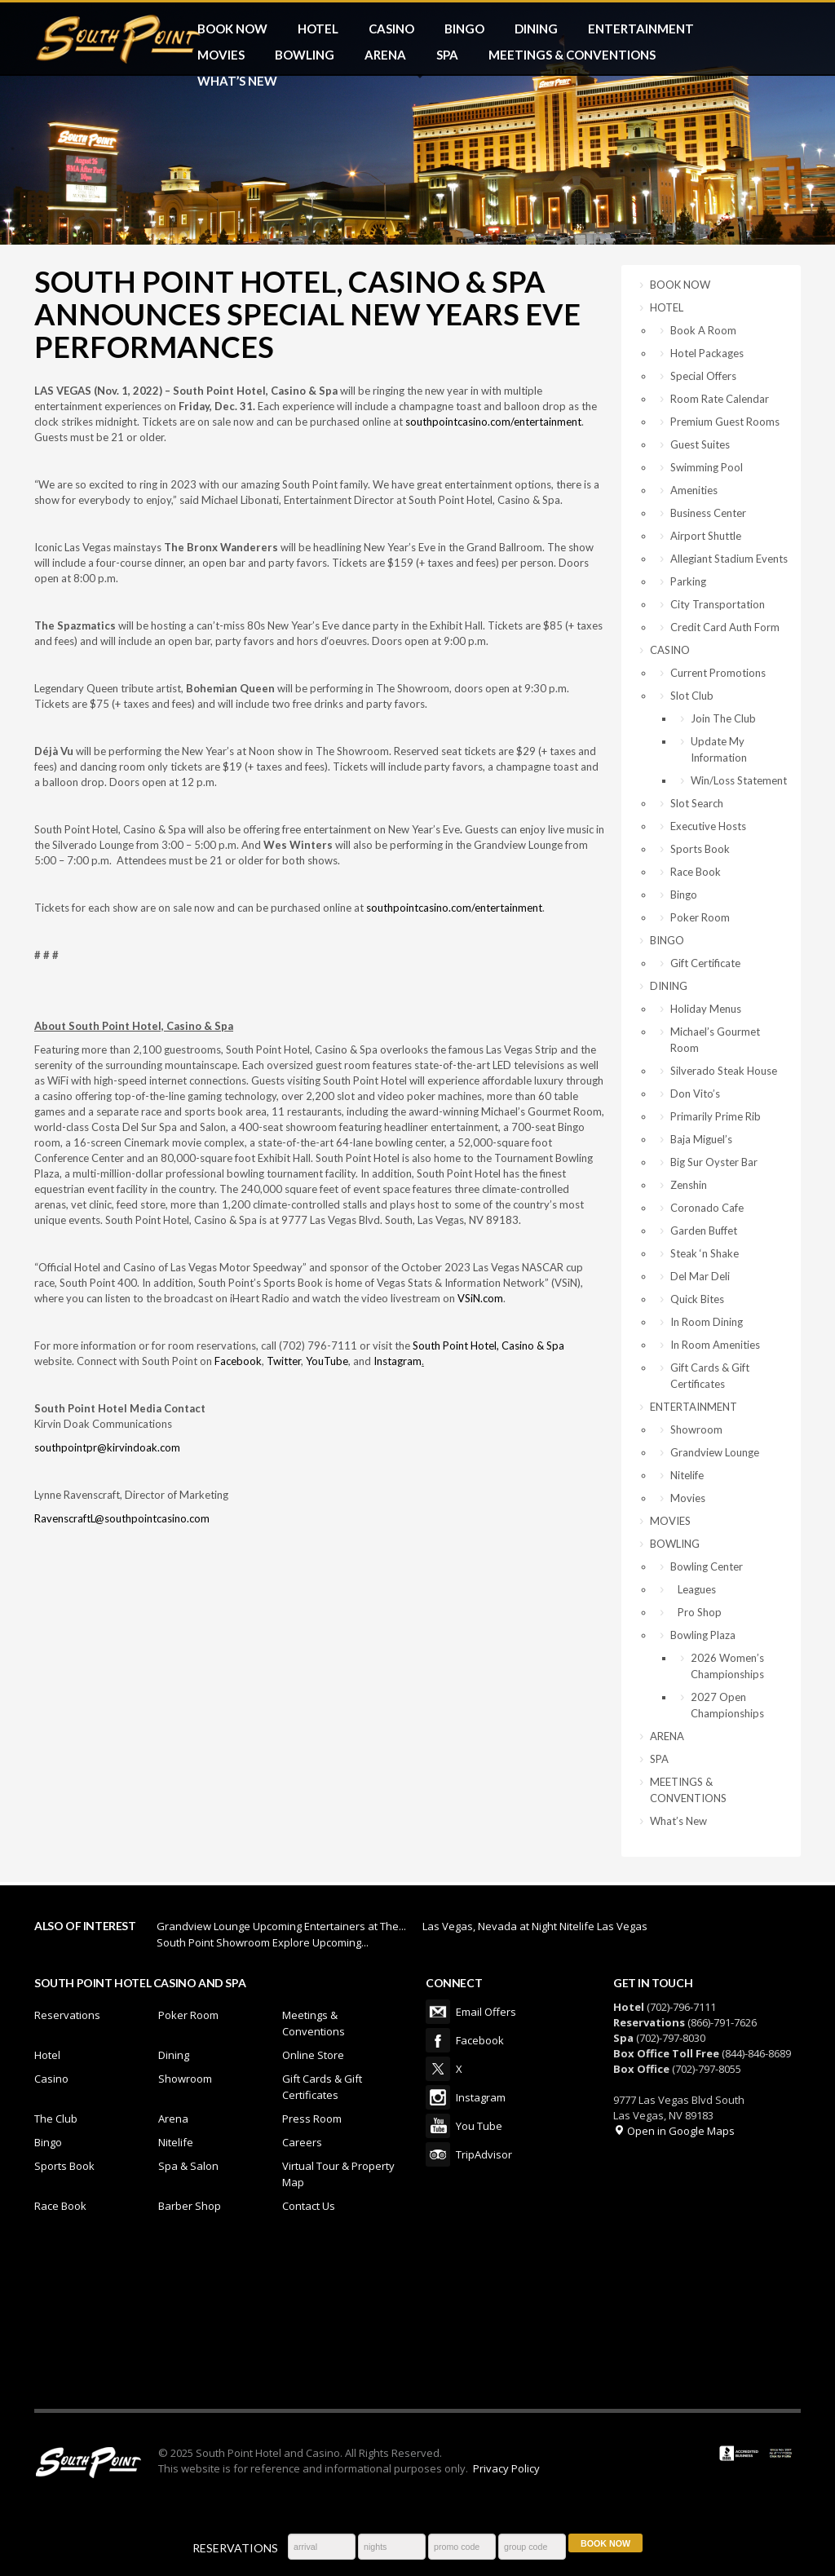  Describe the element at coordinates (397, 1361) in the screenshot. I see `Instagram` at that location.